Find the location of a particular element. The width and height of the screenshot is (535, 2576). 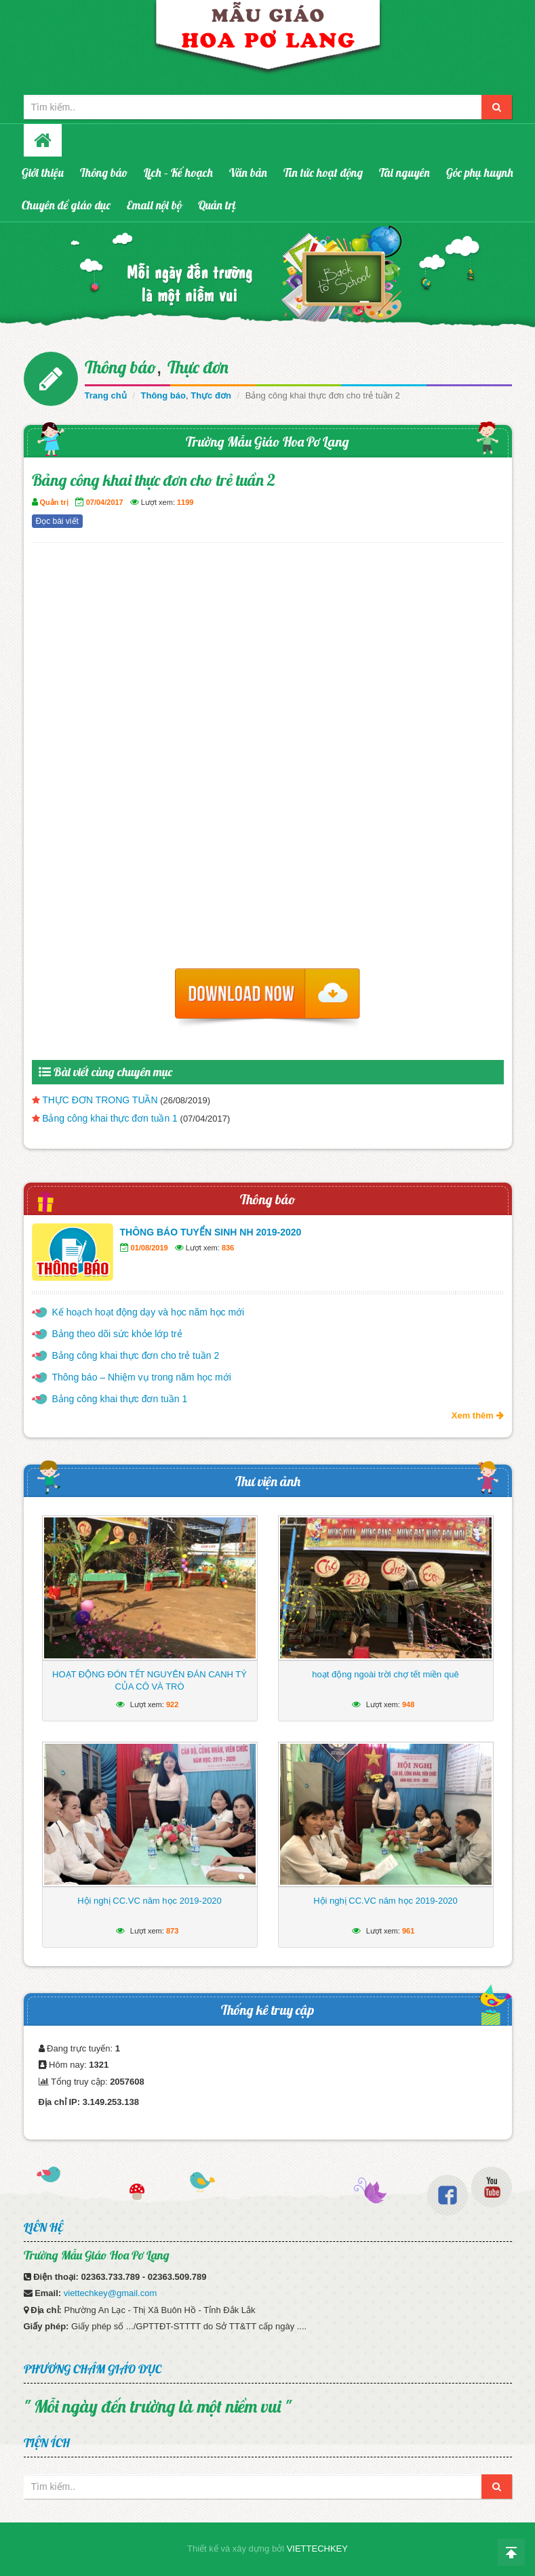

HOẠT ĐỘNG ĐÓN TẾT NGUYÊN ĐÁN CANH TÝ CỦA CÔ VÀ TRÒ is located at coordinates (149, 1680).